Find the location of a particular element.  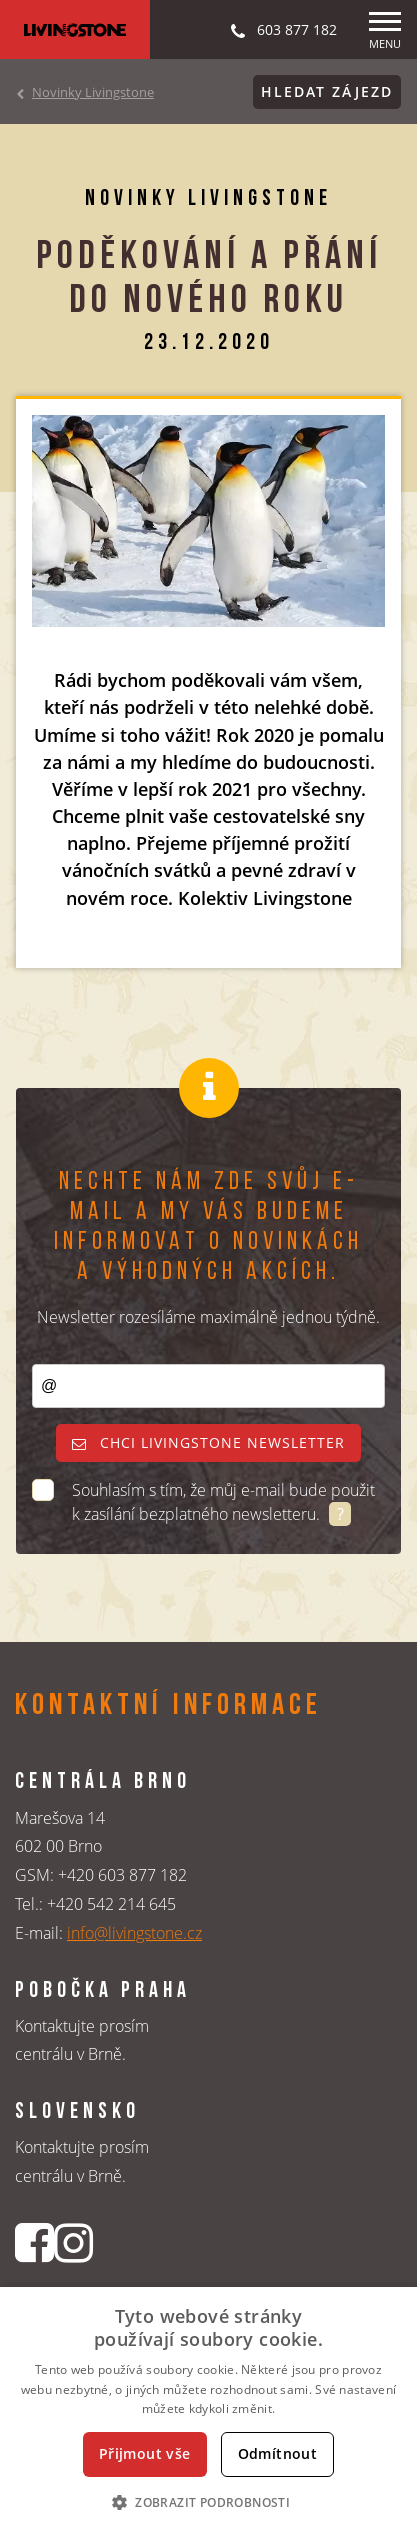

Novinky Livingstone is located at coordinates (93, 92).